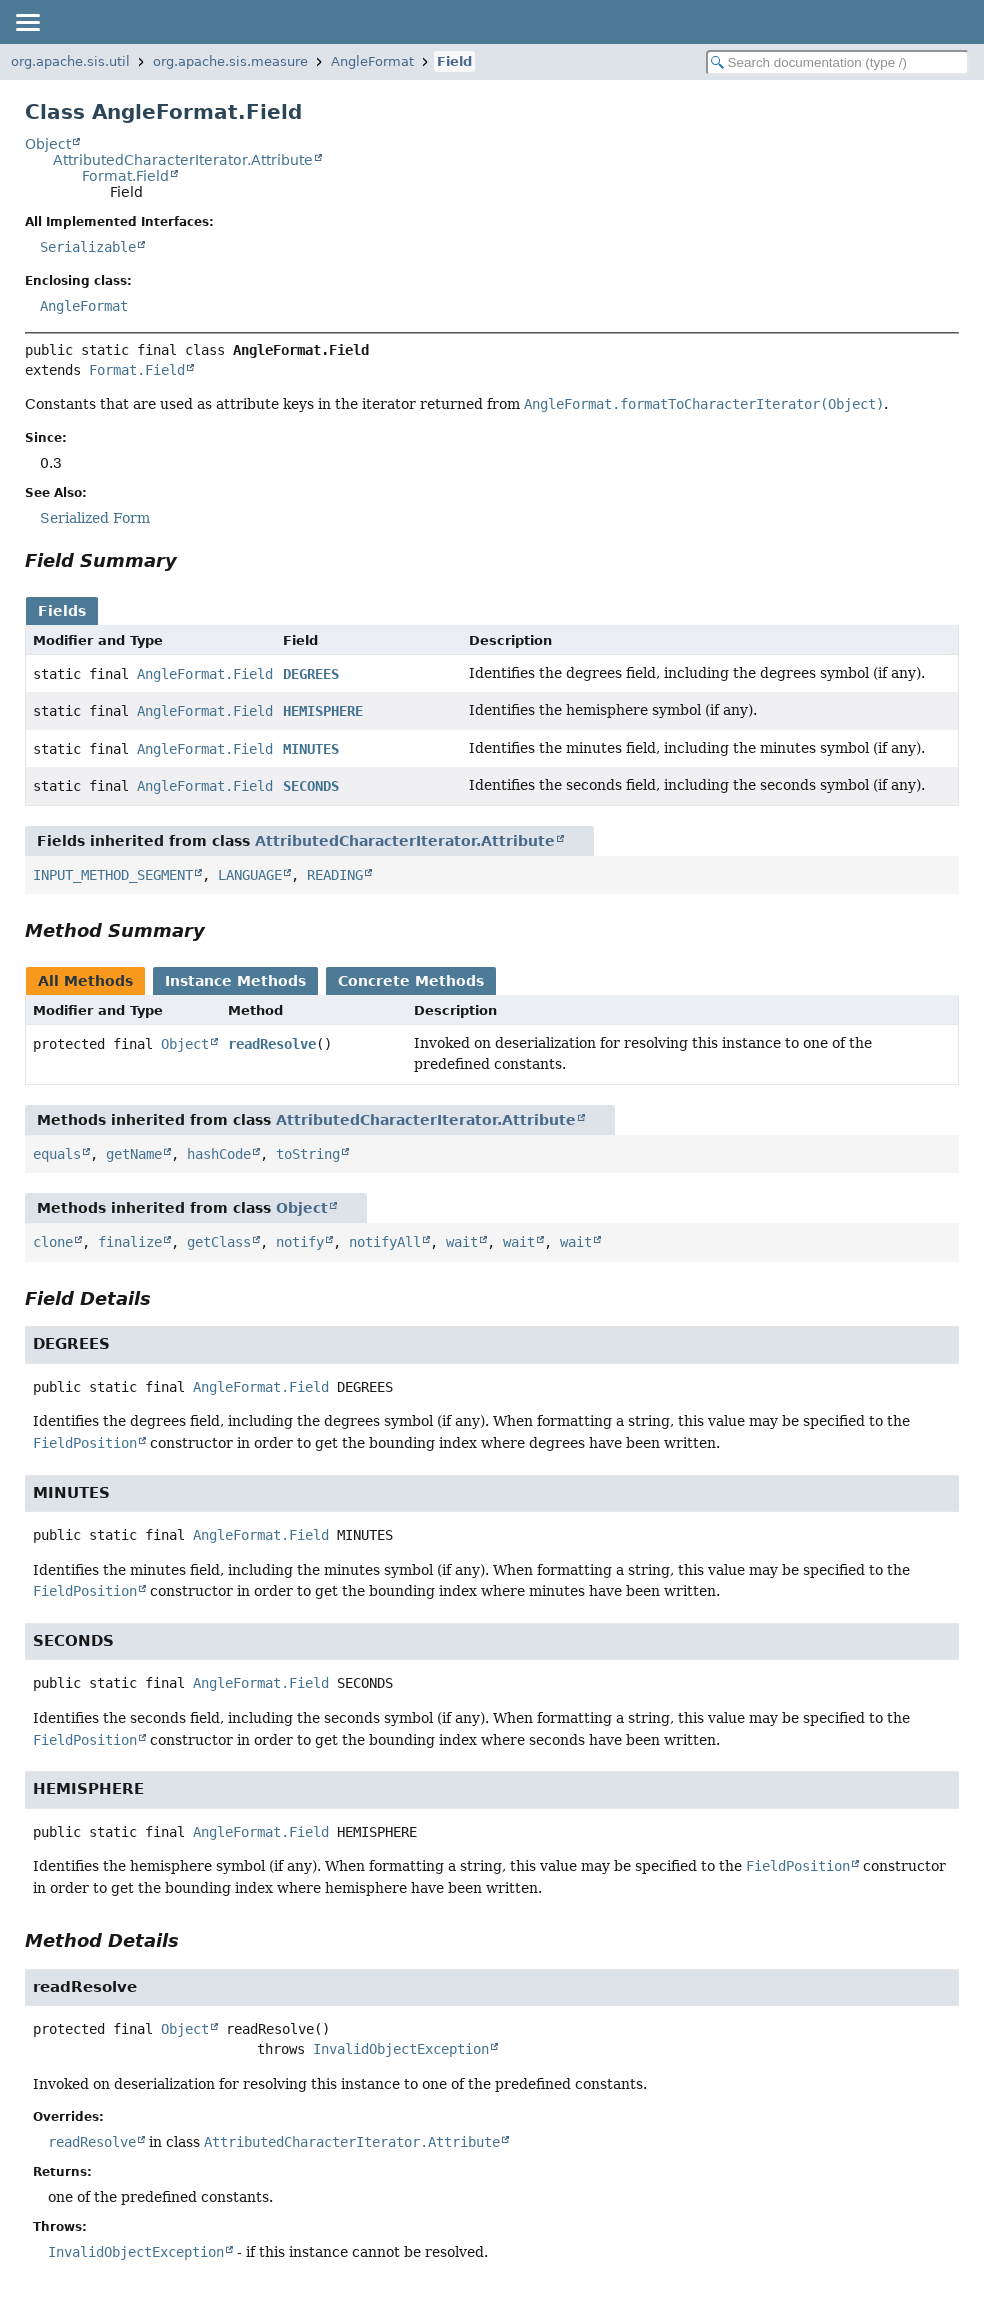 The image size is (984, 2311). Describe the element at coordinates (462, 1242) in the screenshot. I see `wait` at that location.